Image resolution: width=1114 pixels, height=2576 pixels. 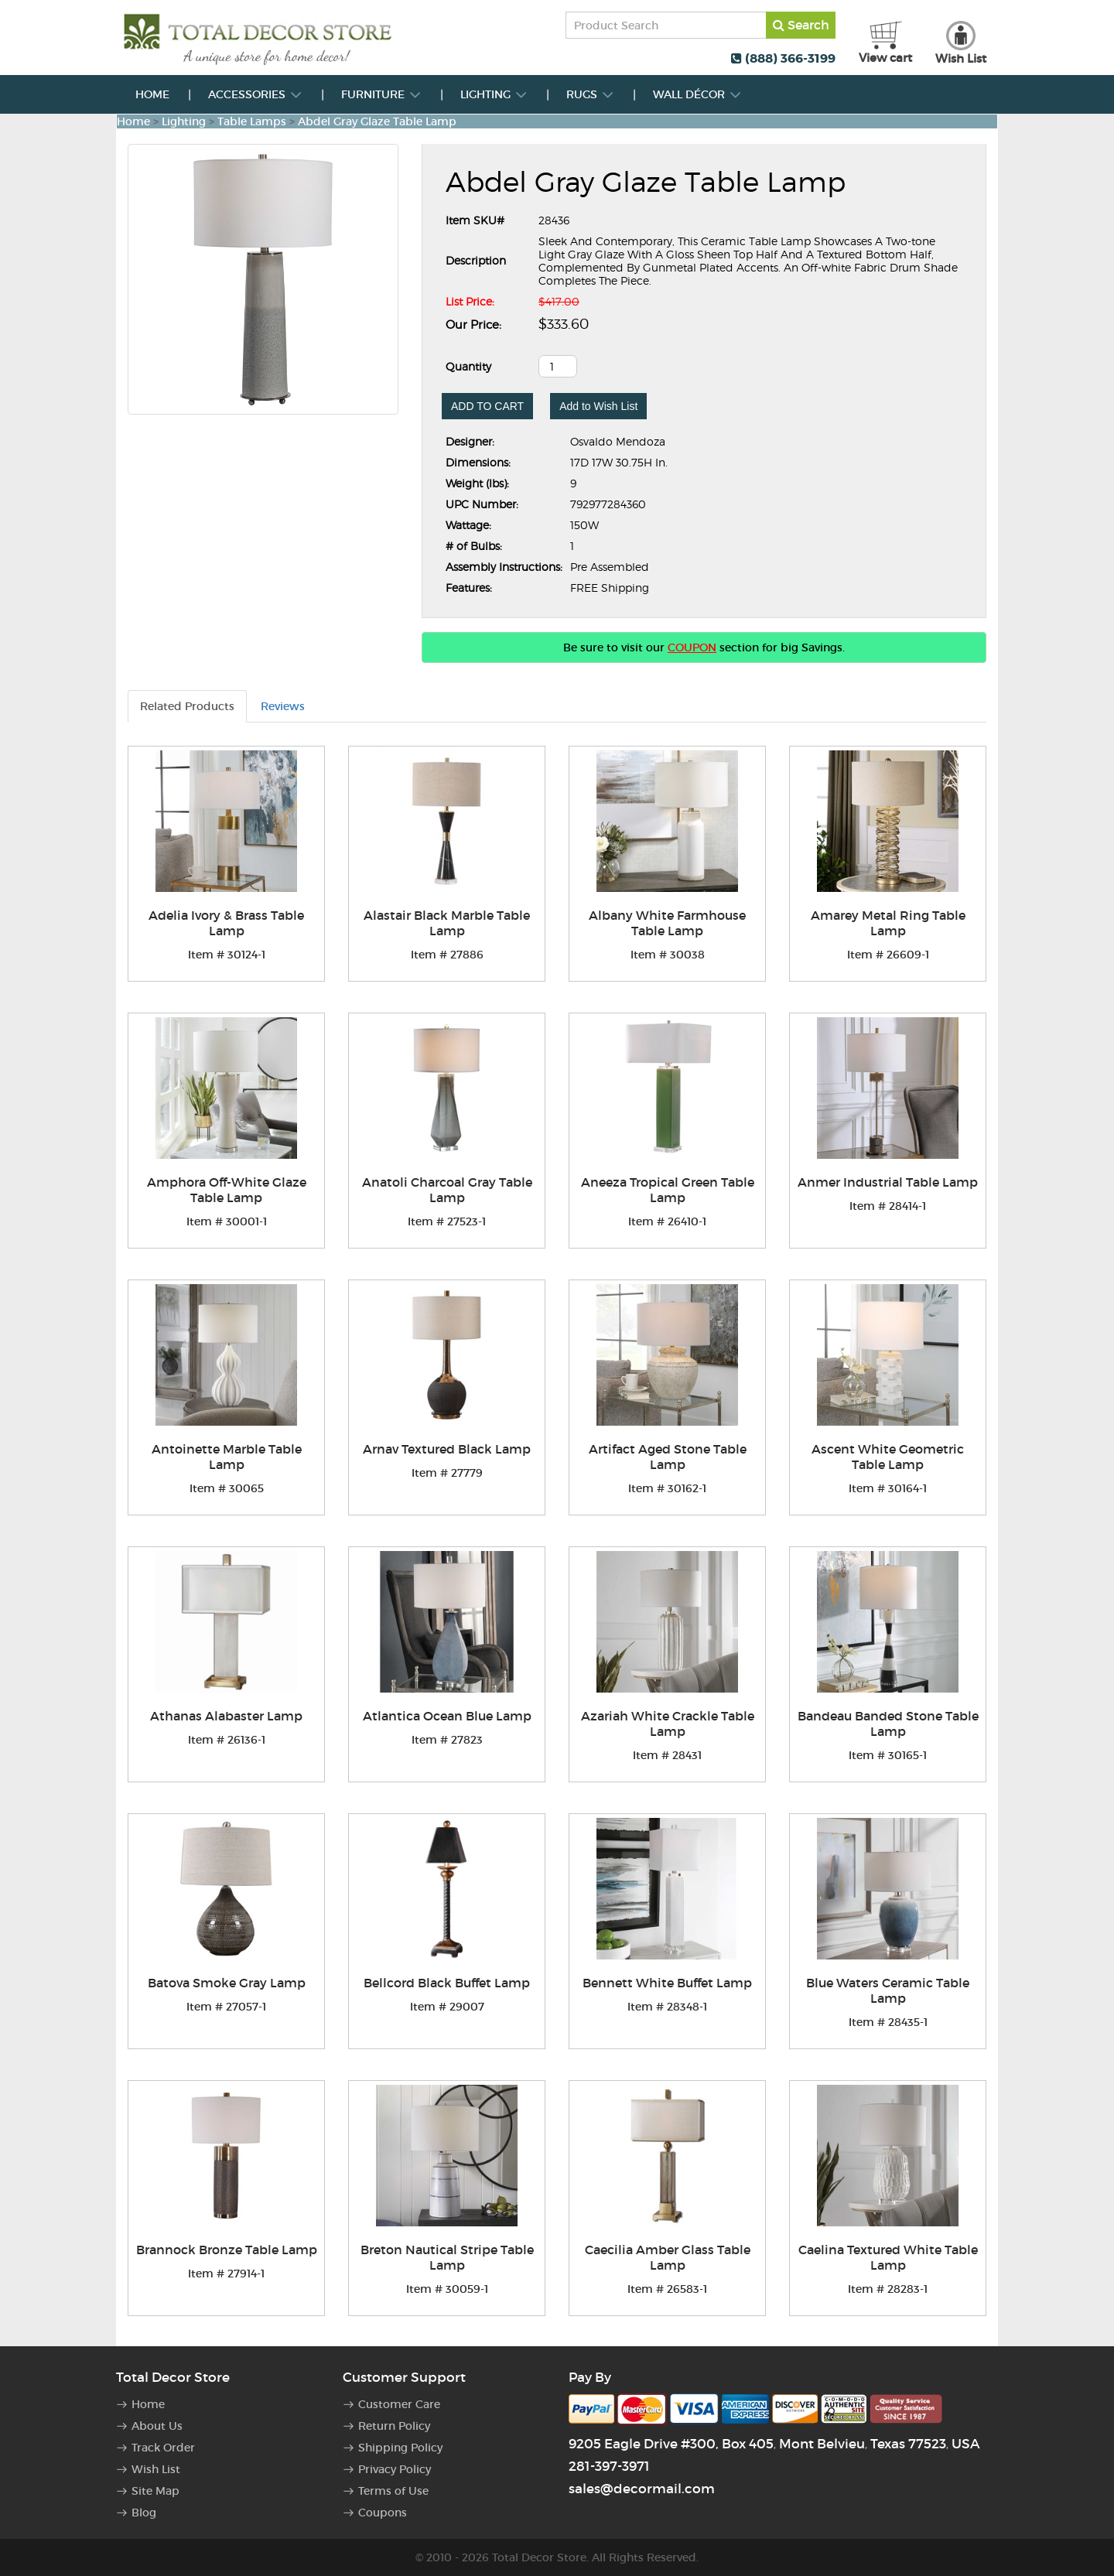 What do you see at coordinates (156, 2469) in the screenshot?
I see `Wish List` at bounding box center [156, 2469].